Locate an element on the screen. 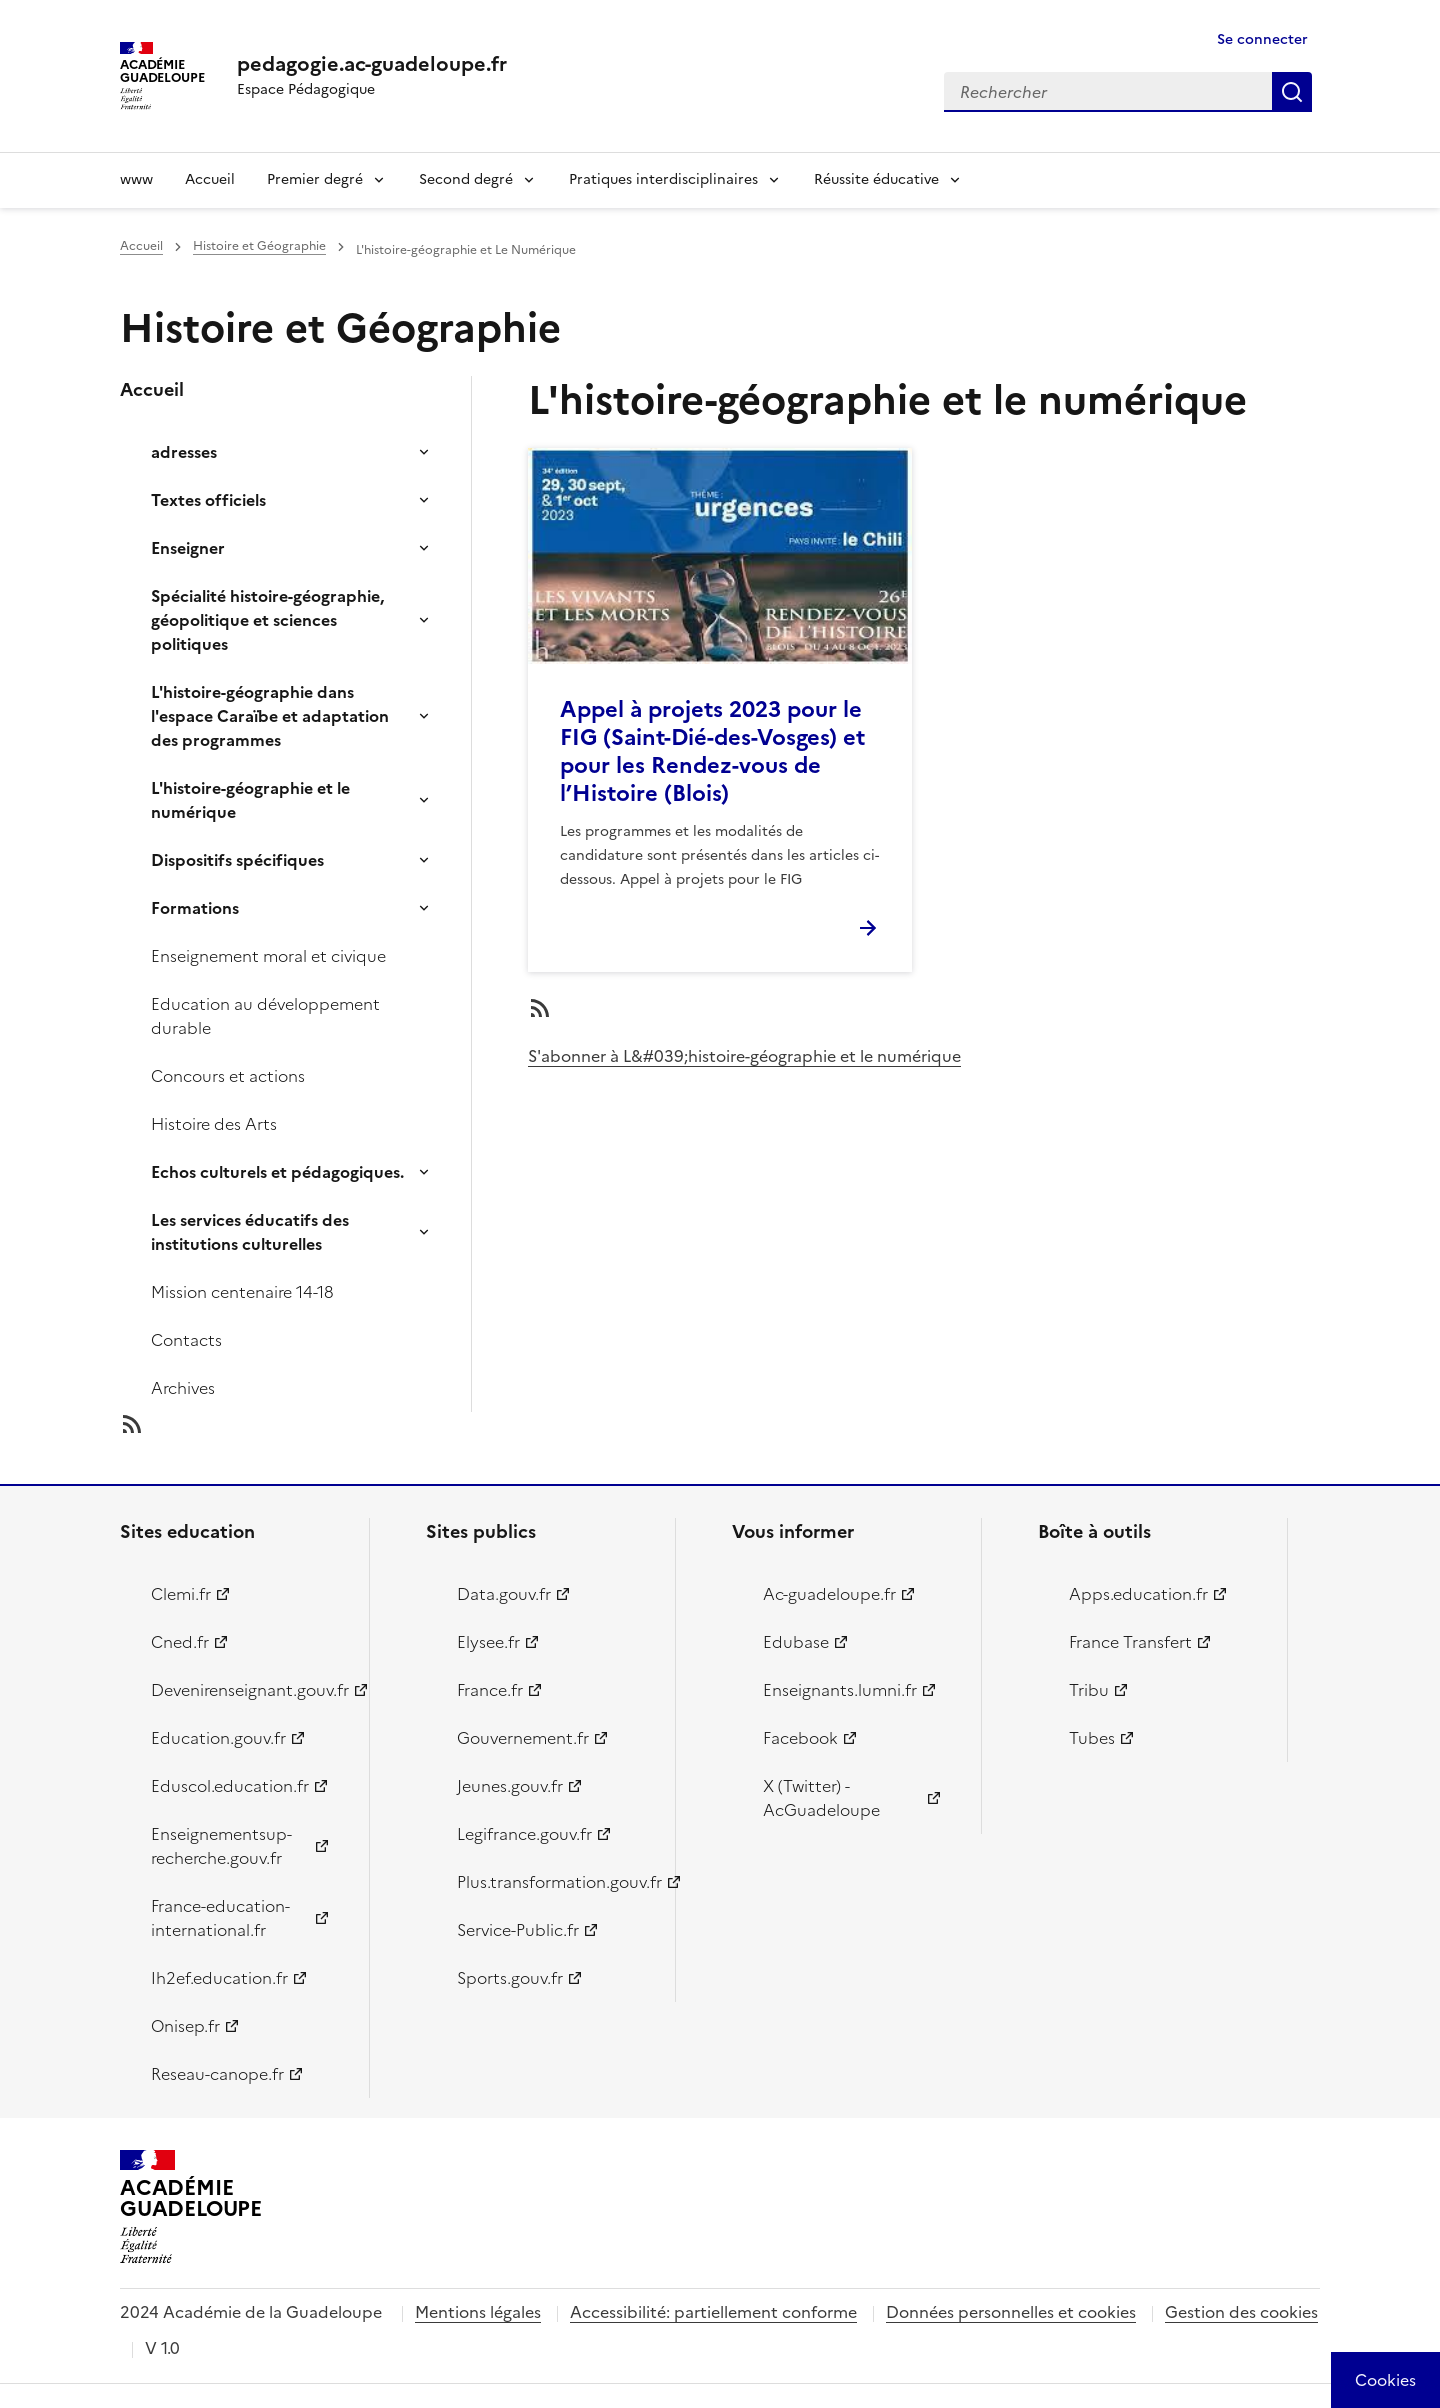 The image size is (1440, 2408). Textes officiels is located at coordinates (208, 500).